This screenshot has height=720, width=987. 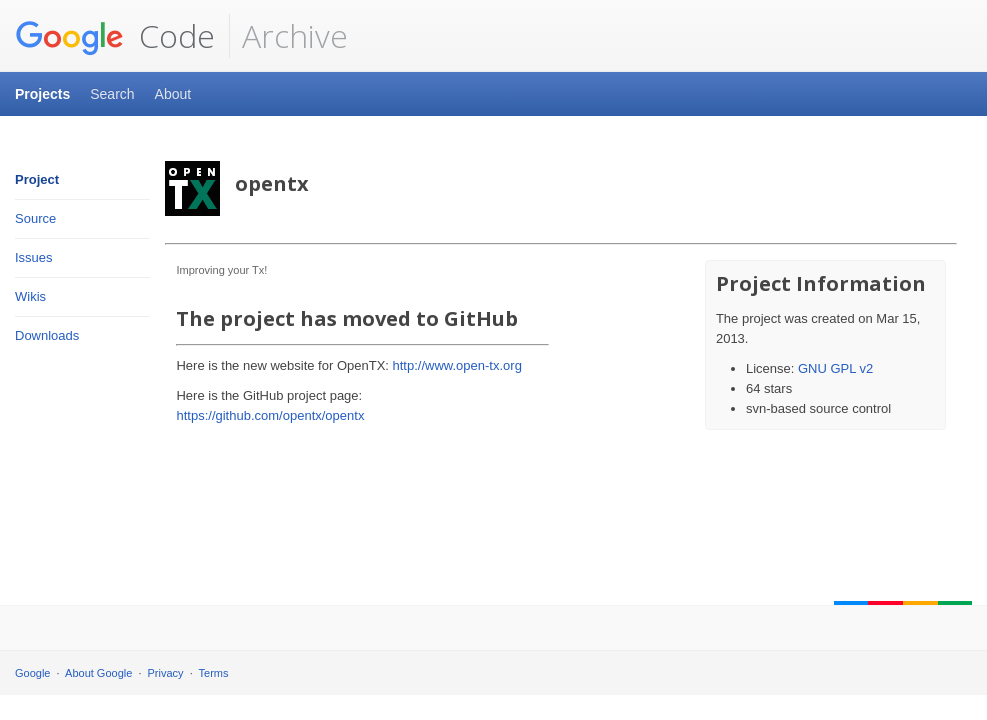 What do you see at coordinates (32, 673) in the screenshot?
I see `Google` at bounding box center [32, 673].